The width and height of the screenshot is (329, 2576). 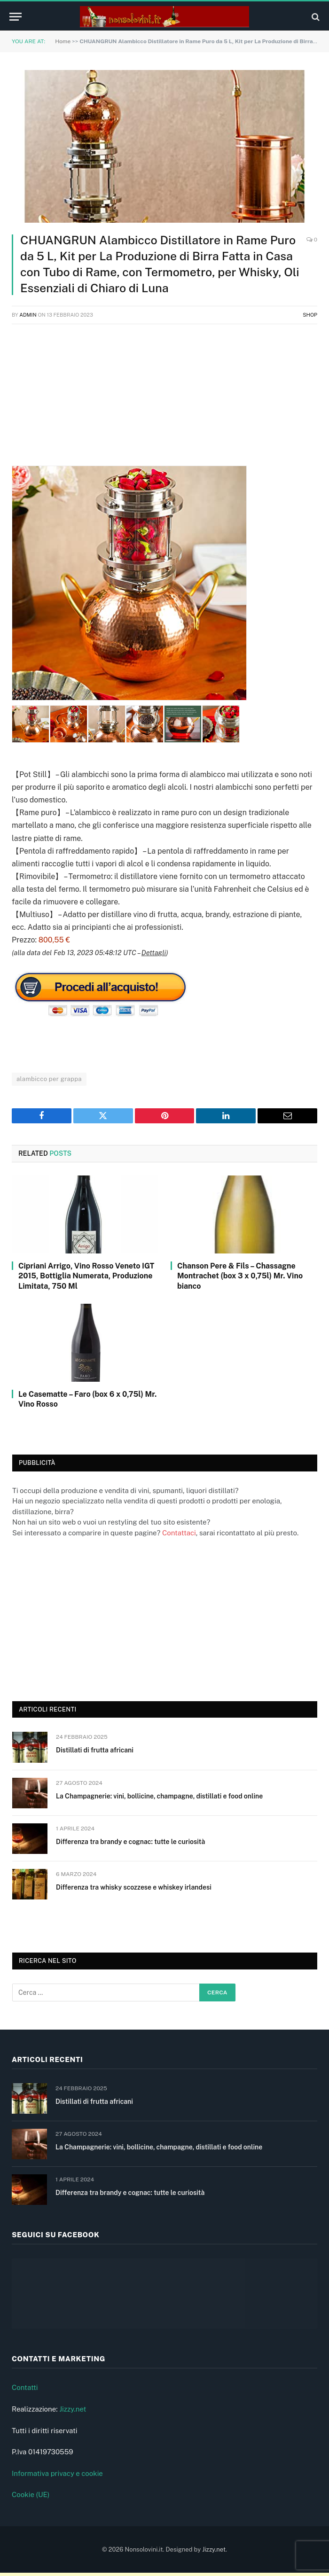 What do you see at coordinates (15, 16) in the screenshot?
I see `[Menu]` at bounding box center [15, 16].